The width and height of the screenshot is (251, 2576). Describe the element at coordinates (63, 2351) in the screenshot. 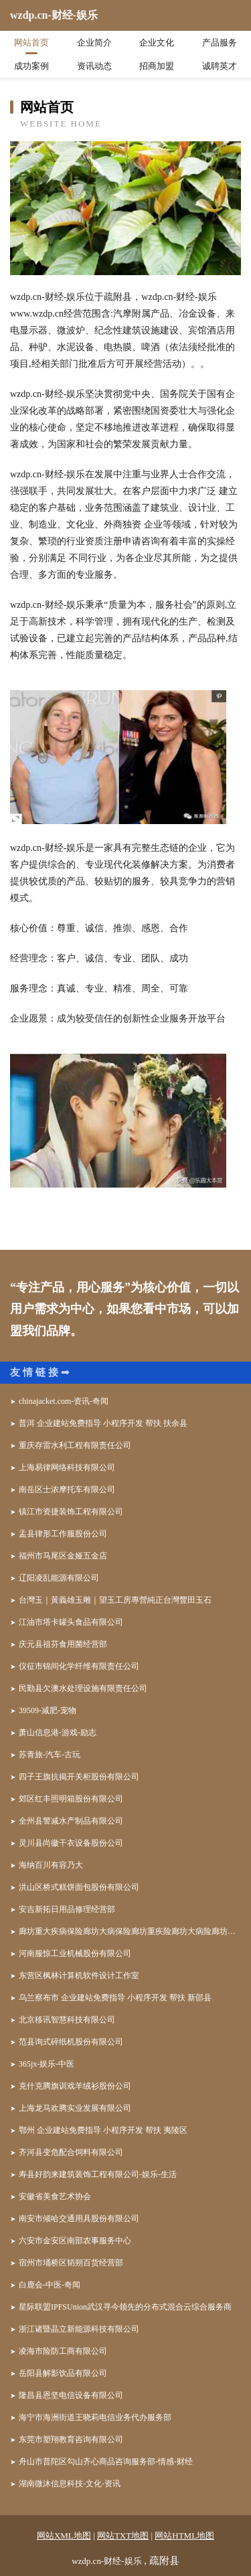

I see `凌海市险防工商有限公司` at that location.